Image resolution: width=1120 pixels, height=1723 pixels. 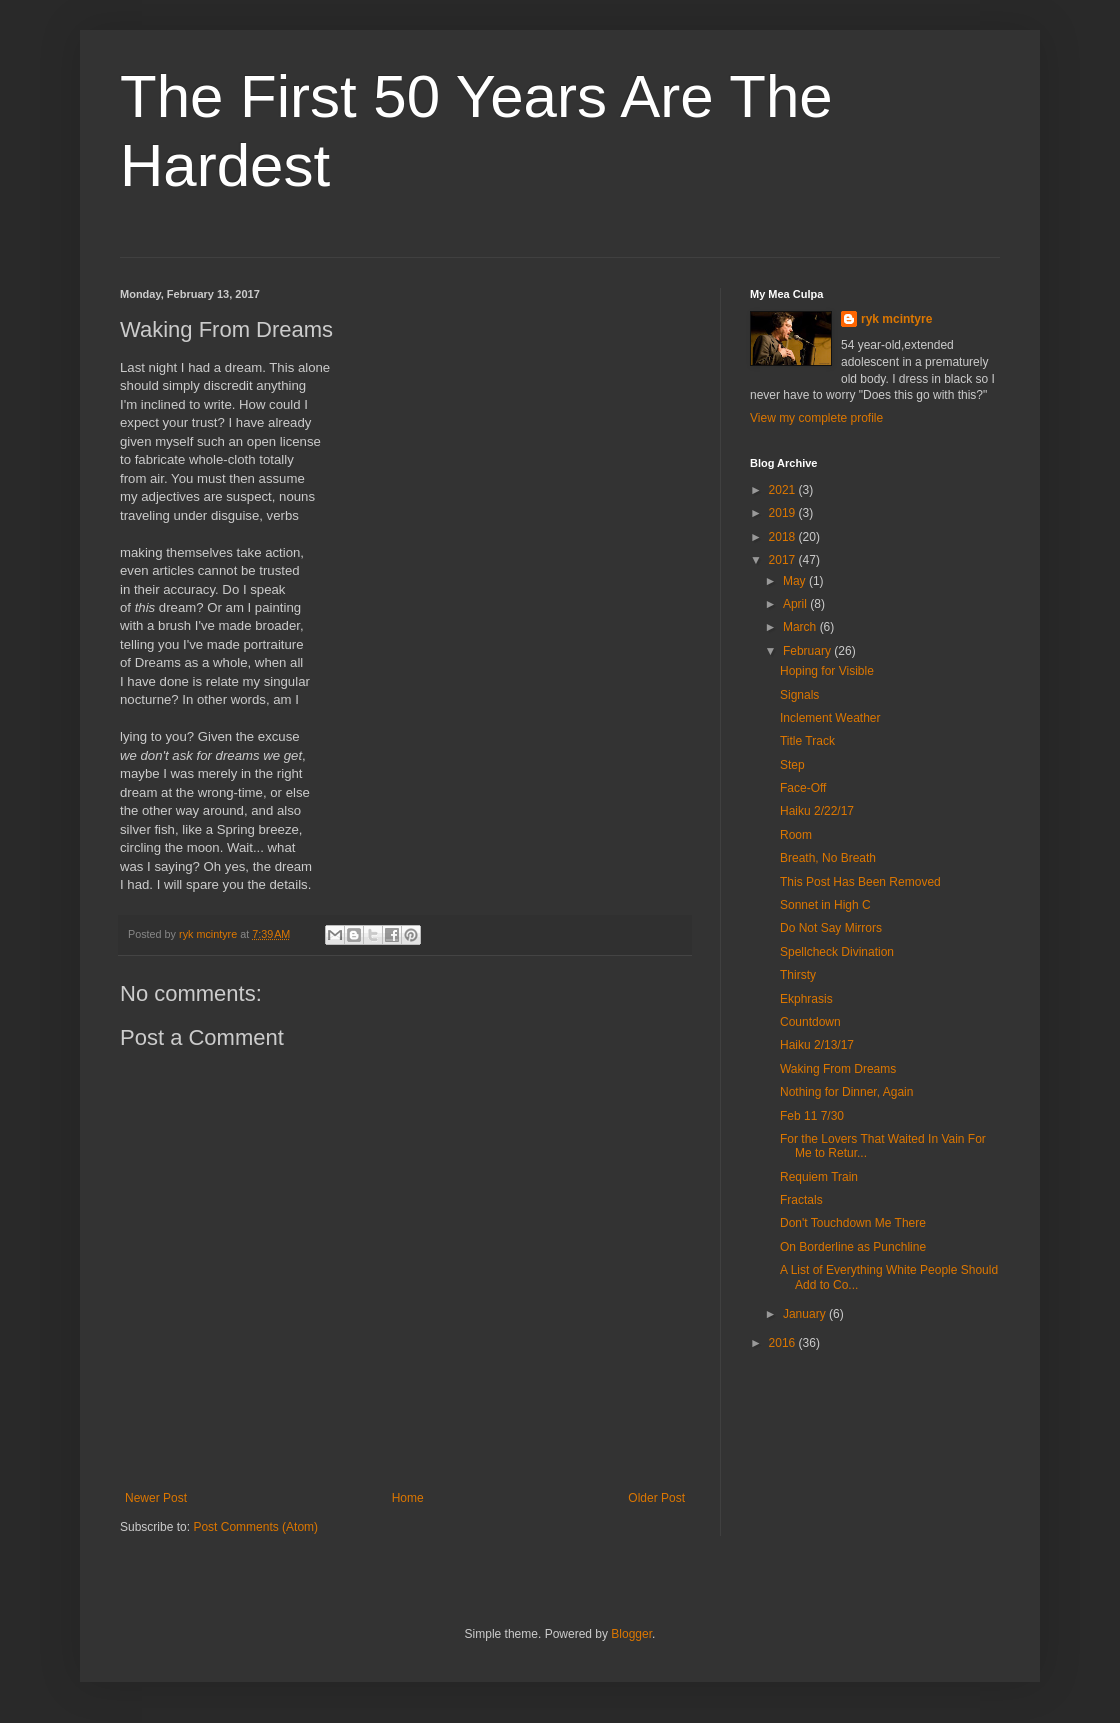 What do you see at coordinates (825, 905) in the screenshot?
I see `Sonnet in High C` at bounding box center [825, 905].